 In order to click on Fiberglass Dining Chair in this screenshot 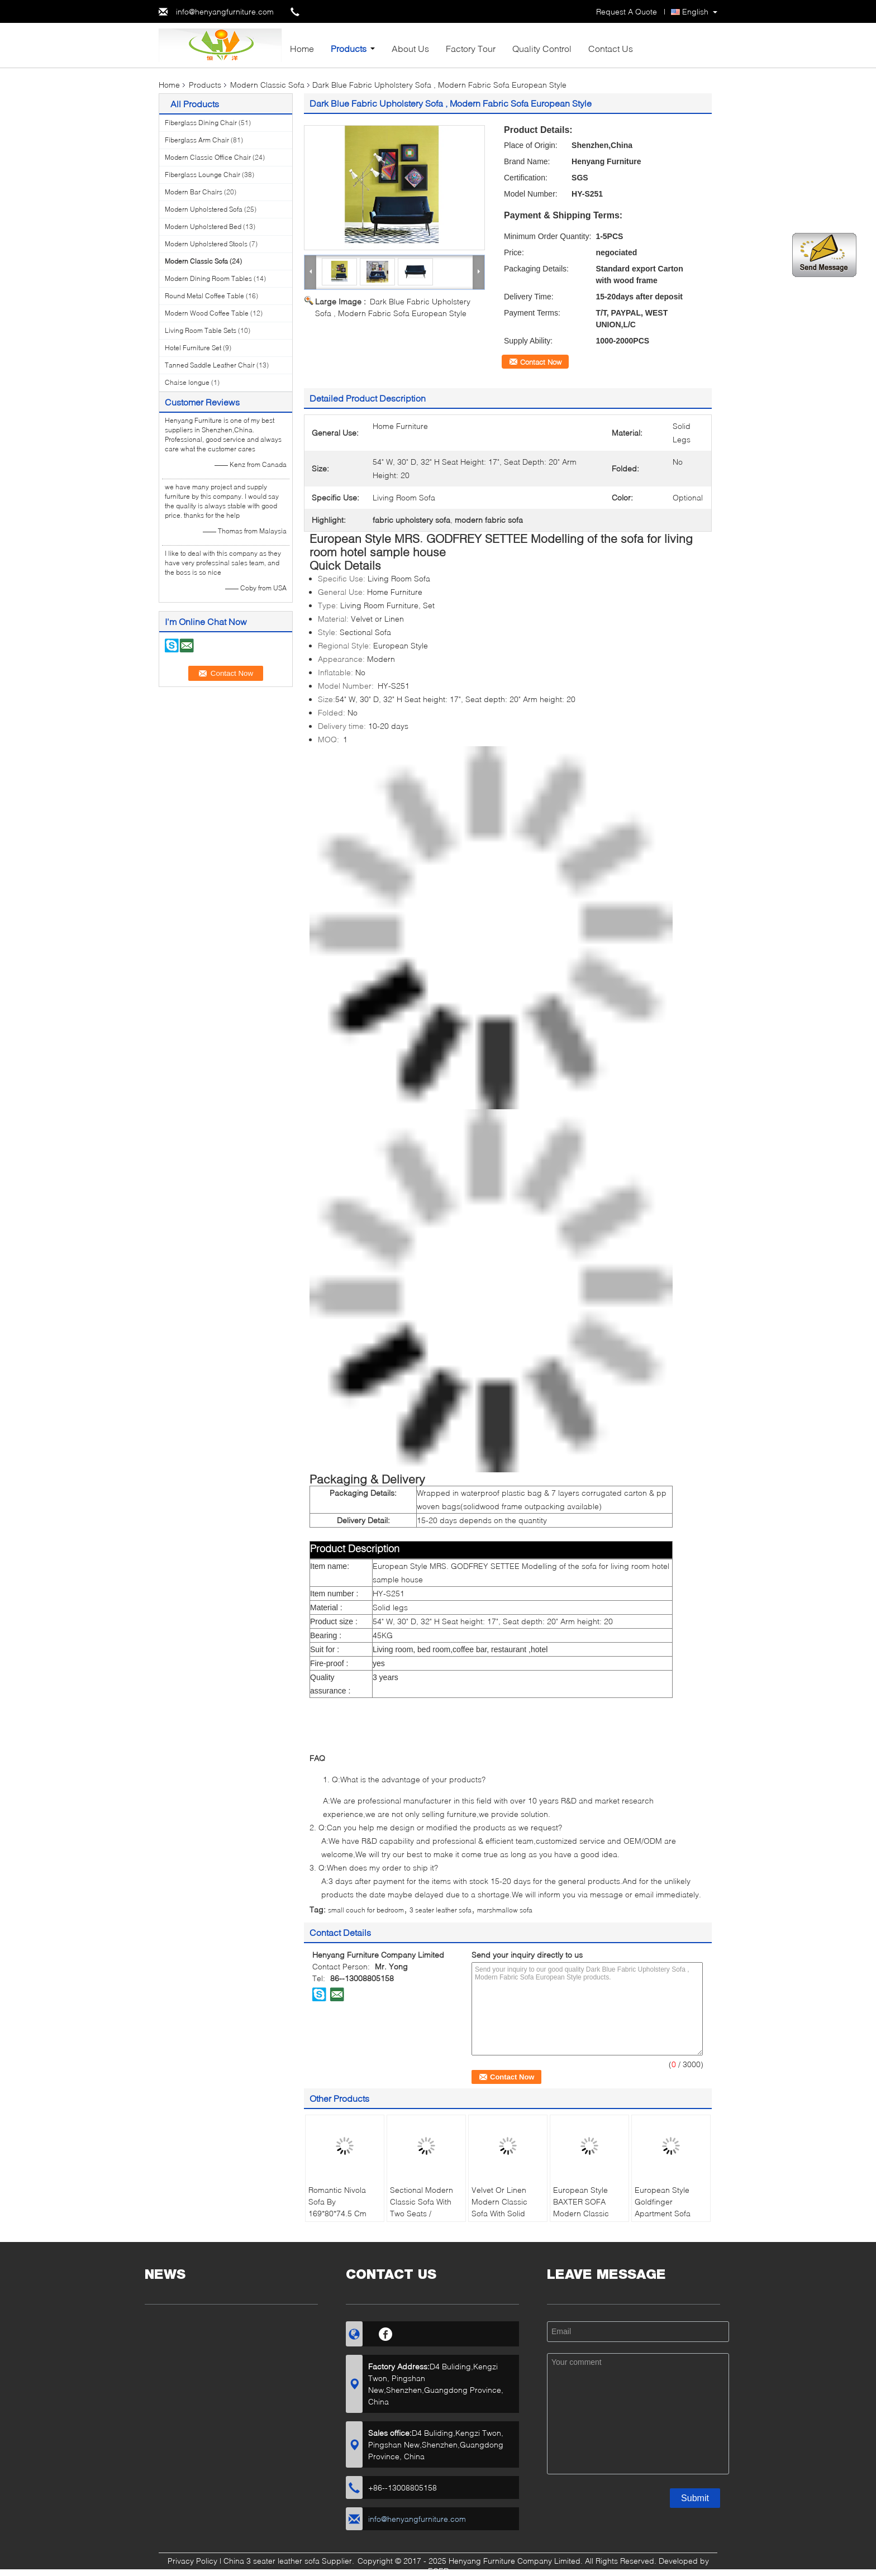, I will do `click(201, 122)`.